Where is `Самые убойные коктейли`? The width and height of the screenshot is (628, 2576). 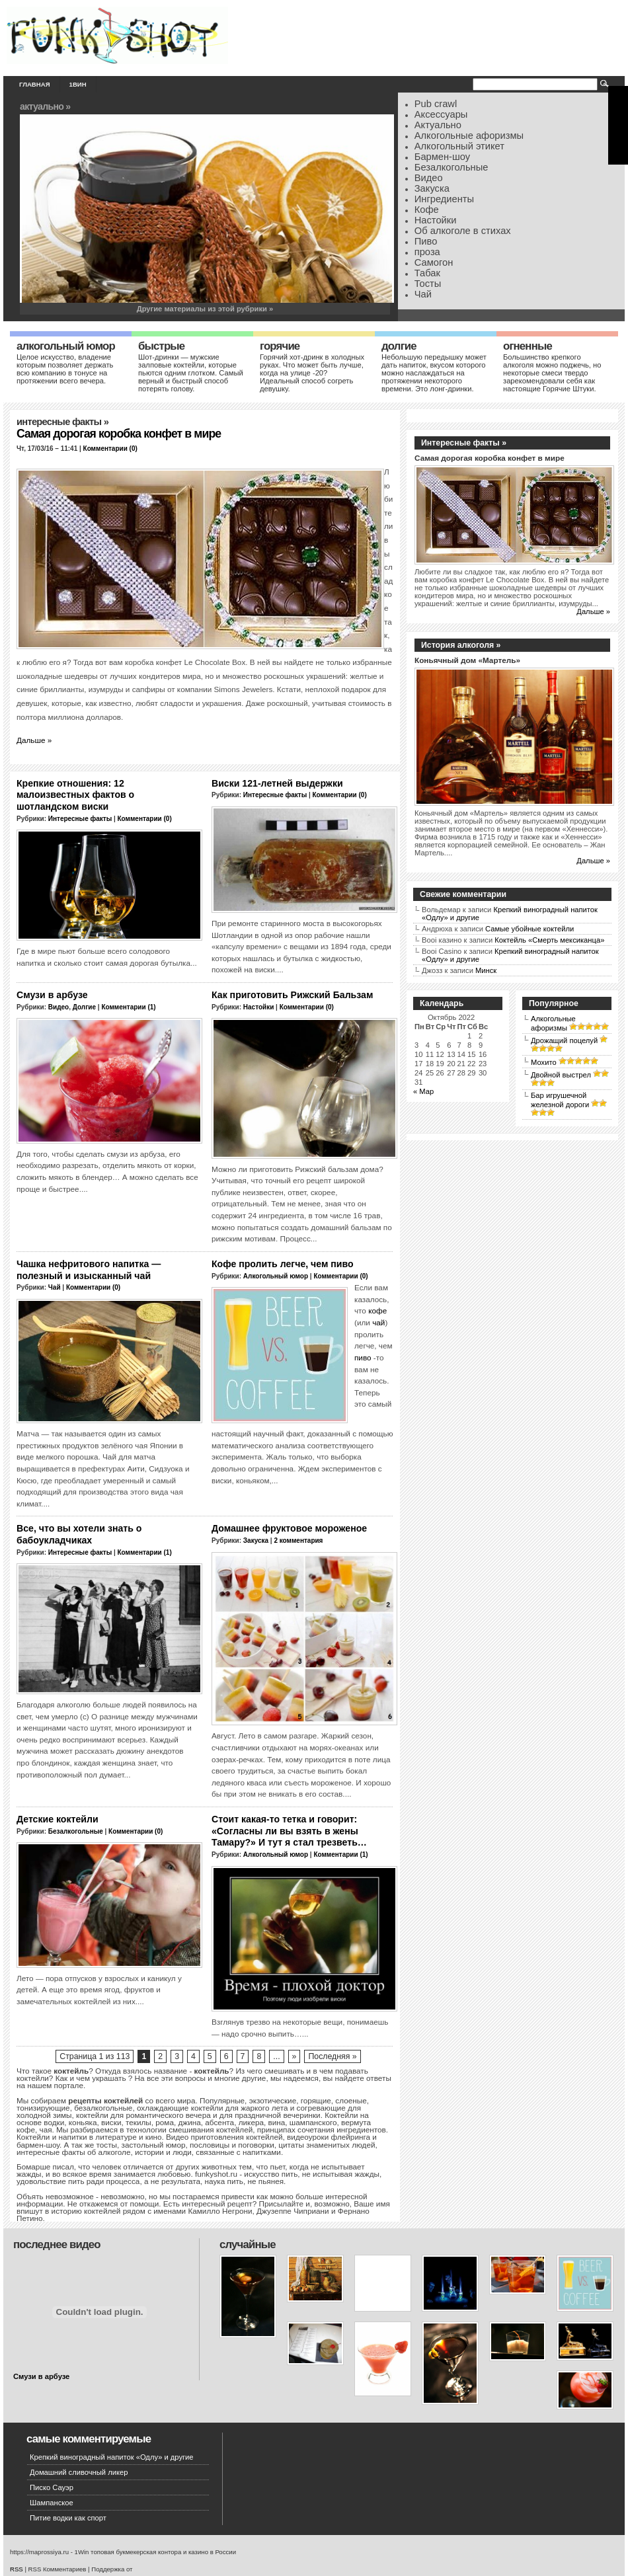 Самые убойные коктейли is located at coordinates (529, 929).